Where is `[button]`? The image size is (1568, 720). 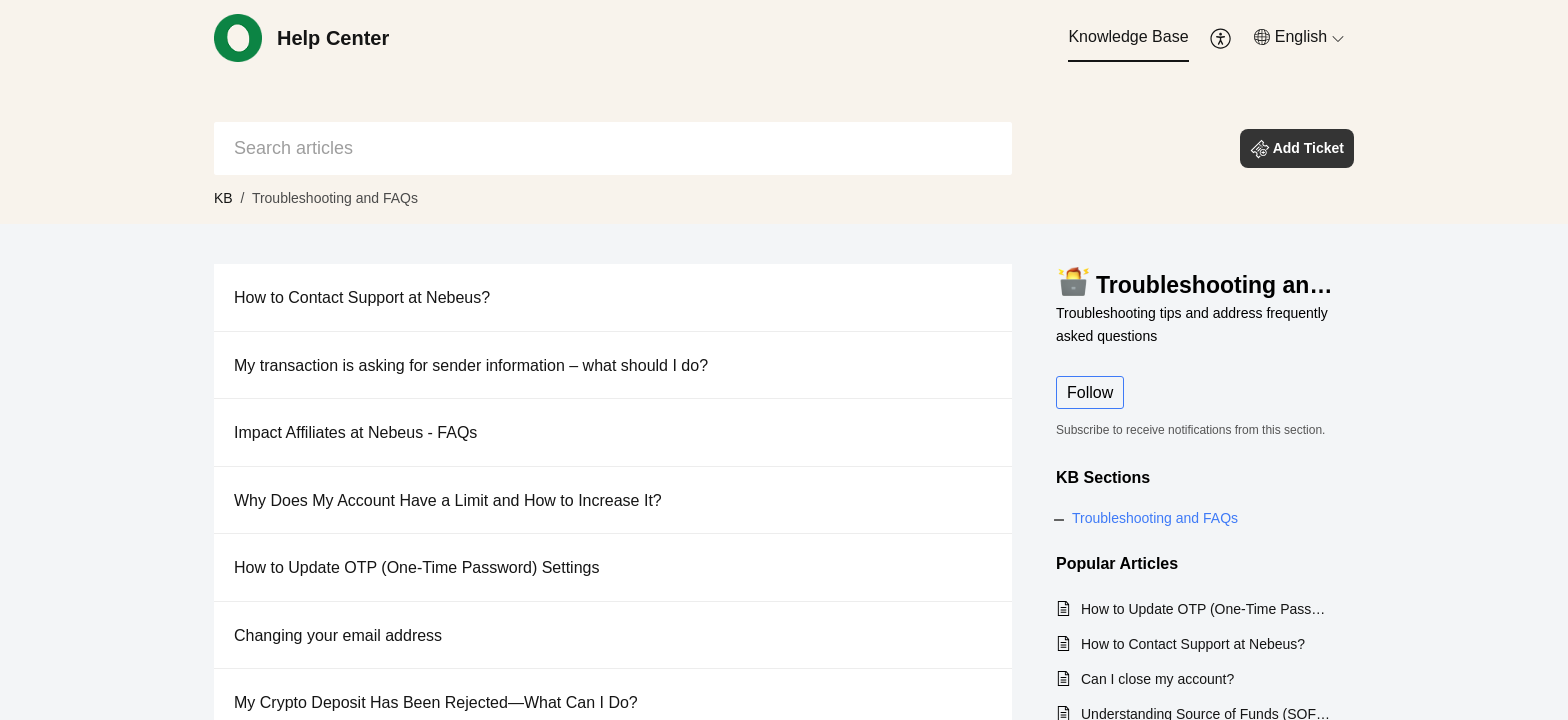 [button] is located at coordinates (1221, 38).